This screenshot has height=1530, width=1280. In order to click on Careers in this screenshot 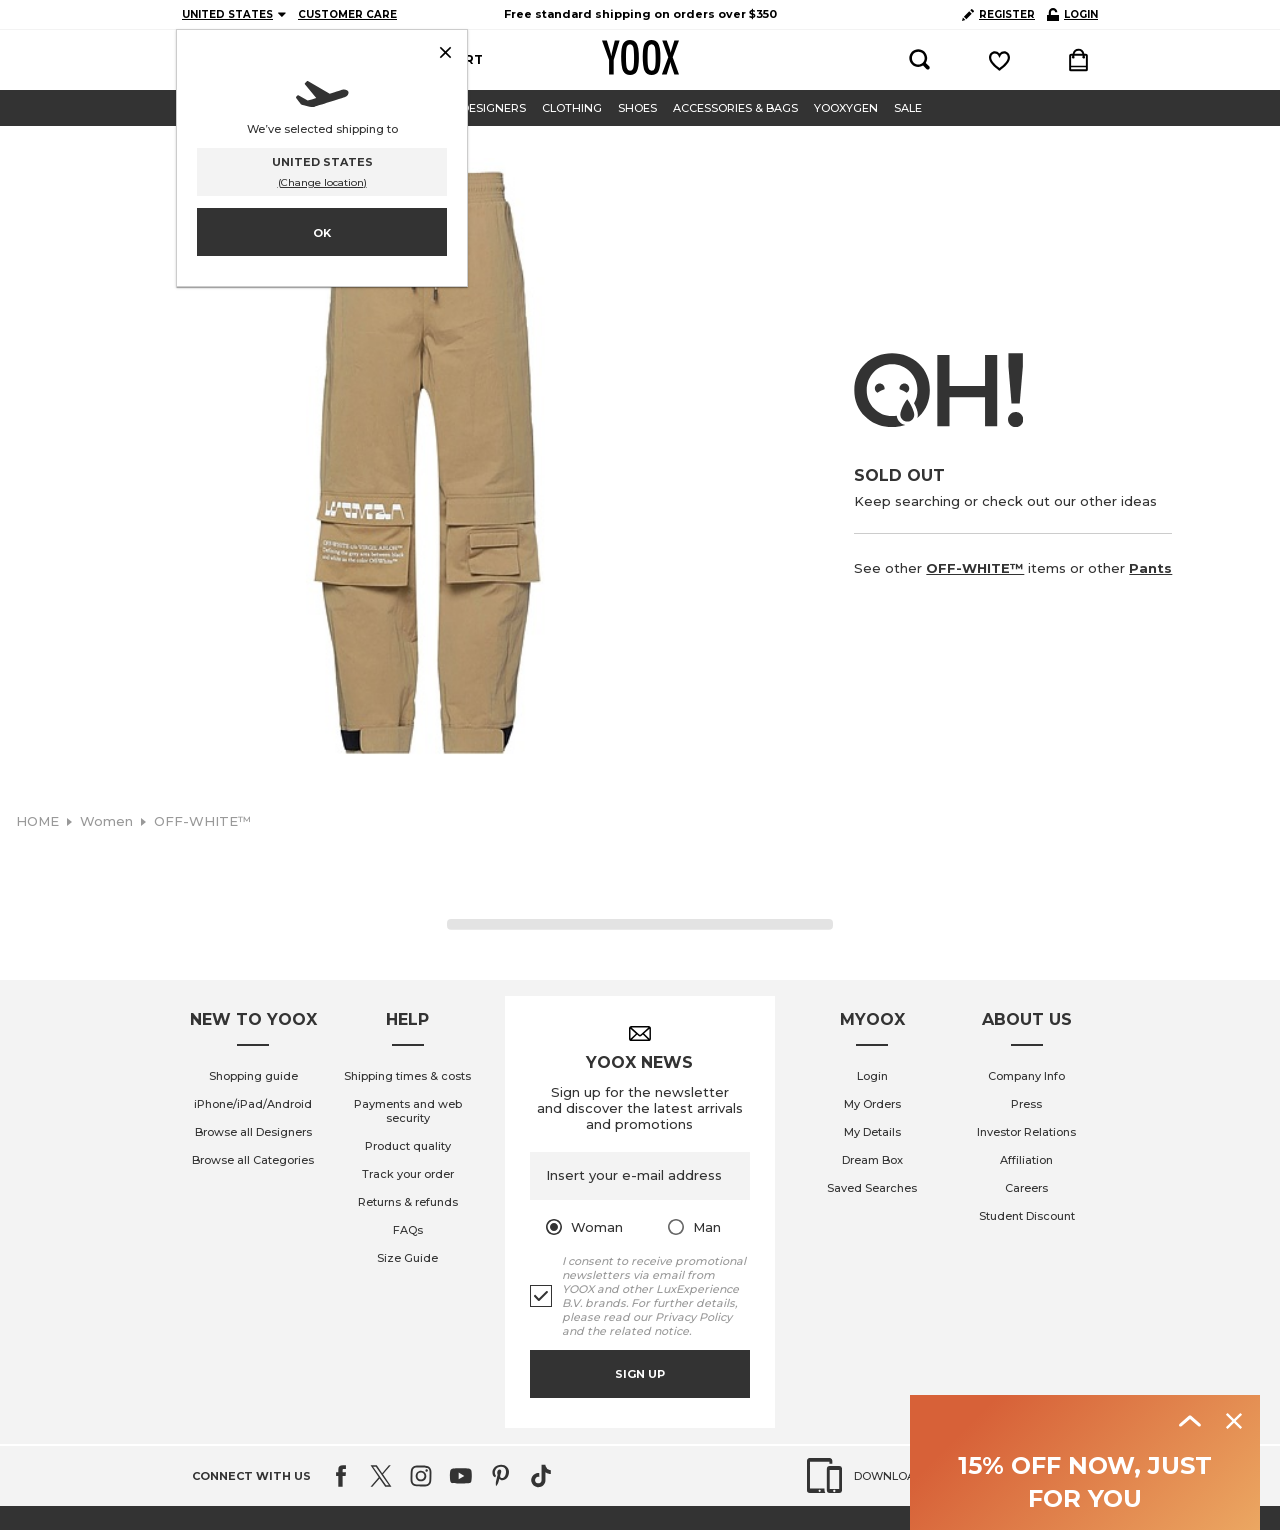, I will do `click(1026, 1188)`.